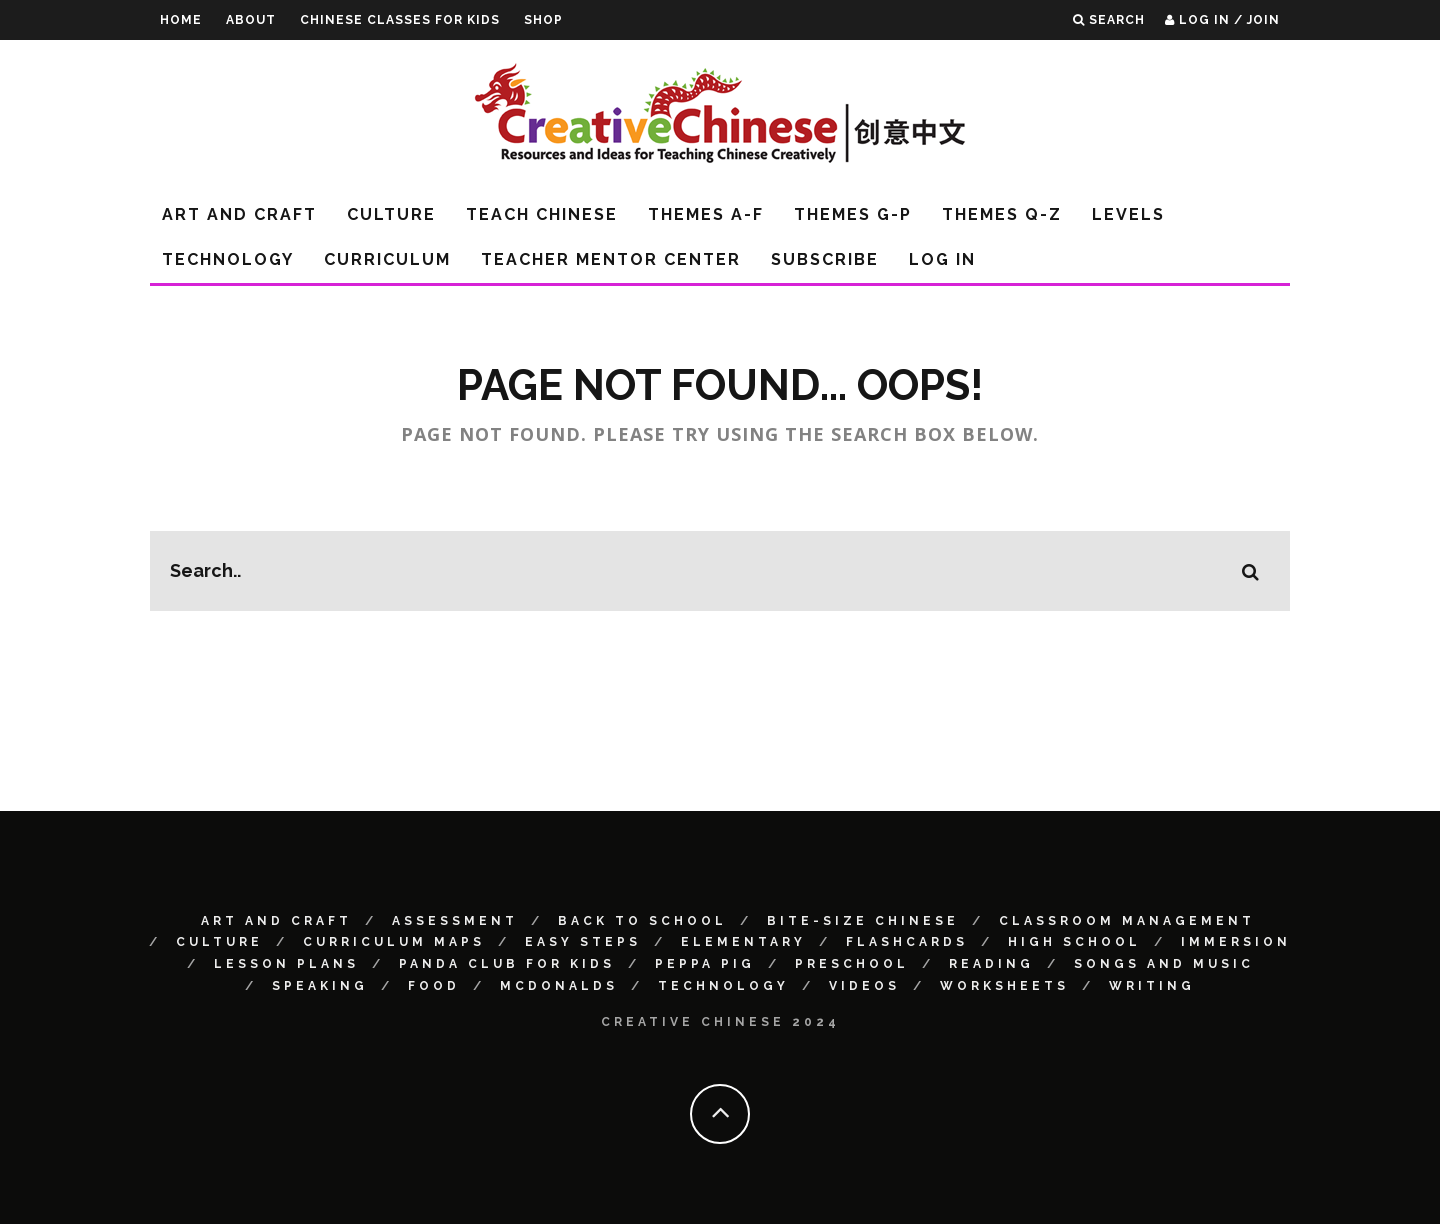  I want to click on Worksheets, so click(1004, 986).